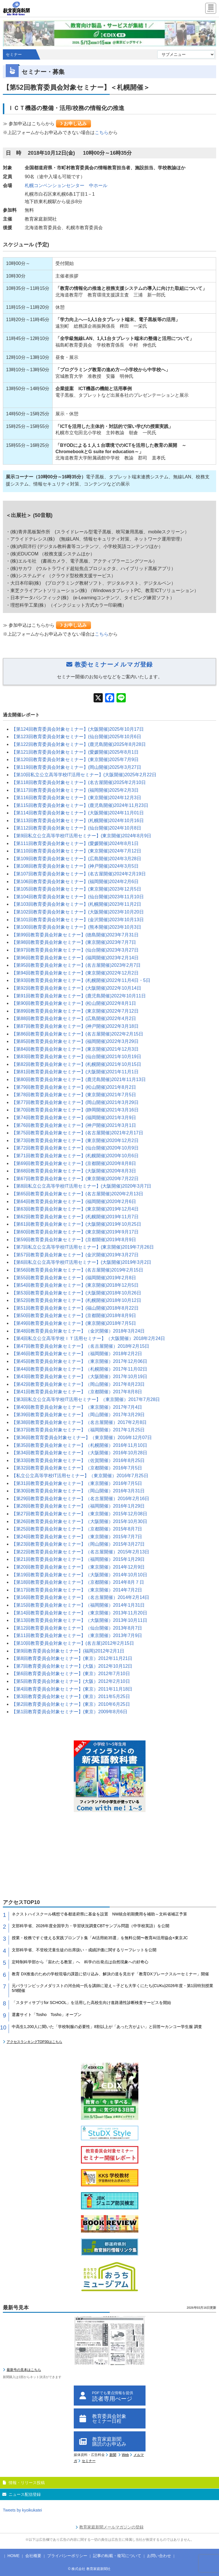  Describe the element at coordinates (73, 1315) in the screenshot. I see `【第50回教育委員会対象セミナー】(京都開催)2018年8月9日` at that location.